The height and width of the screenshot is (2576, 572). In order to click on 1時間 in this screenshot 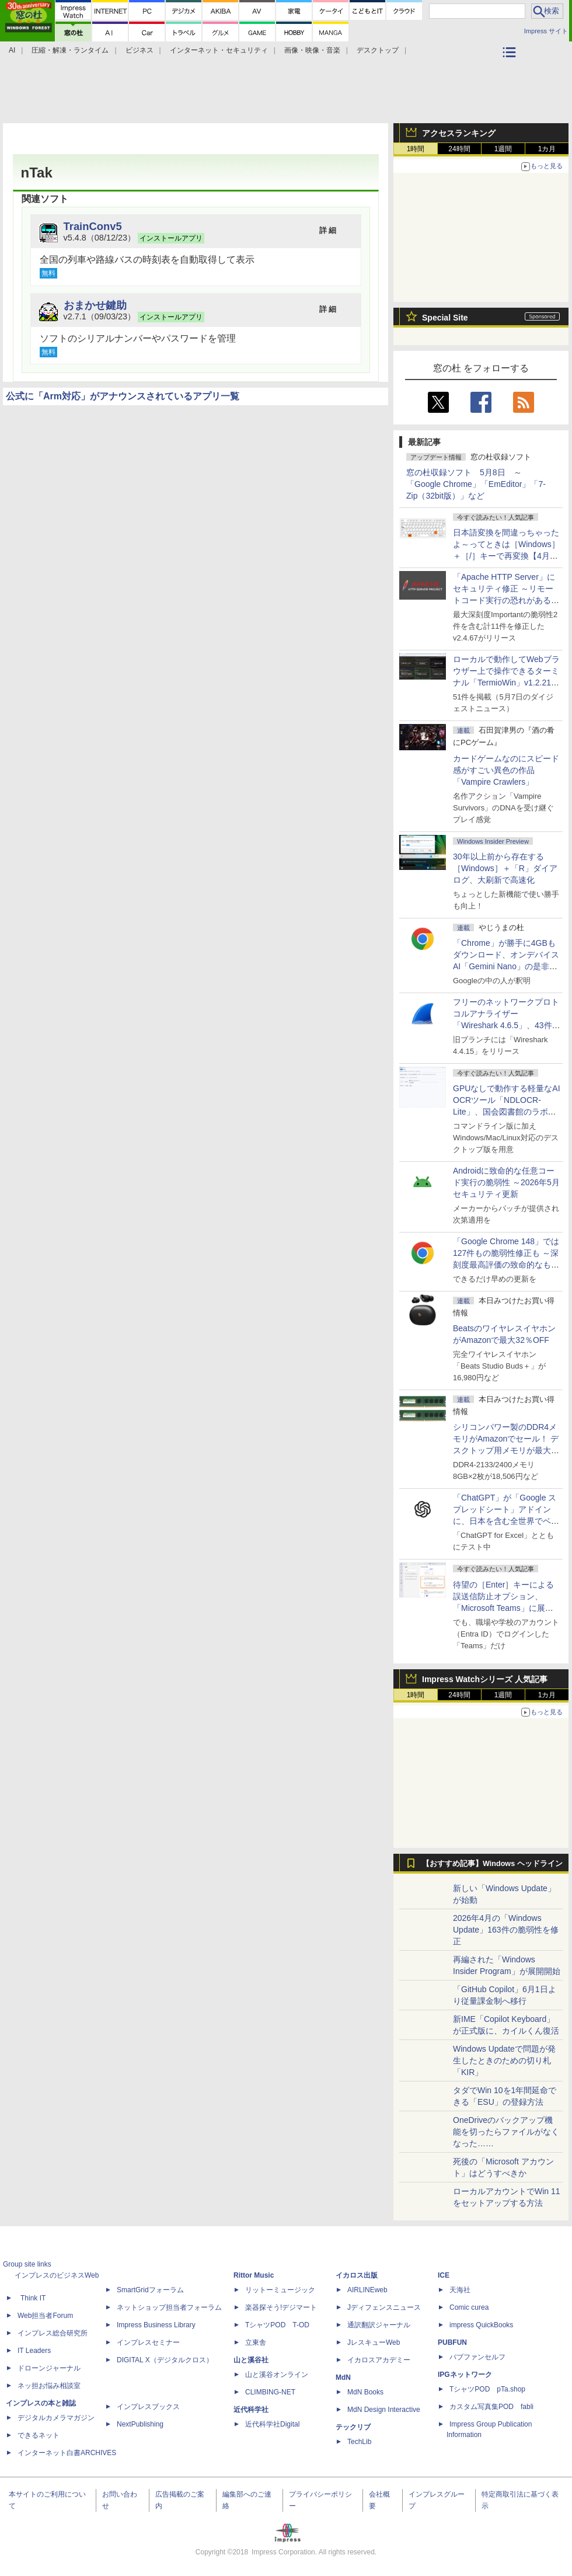, I will do `click(416, 149)`.